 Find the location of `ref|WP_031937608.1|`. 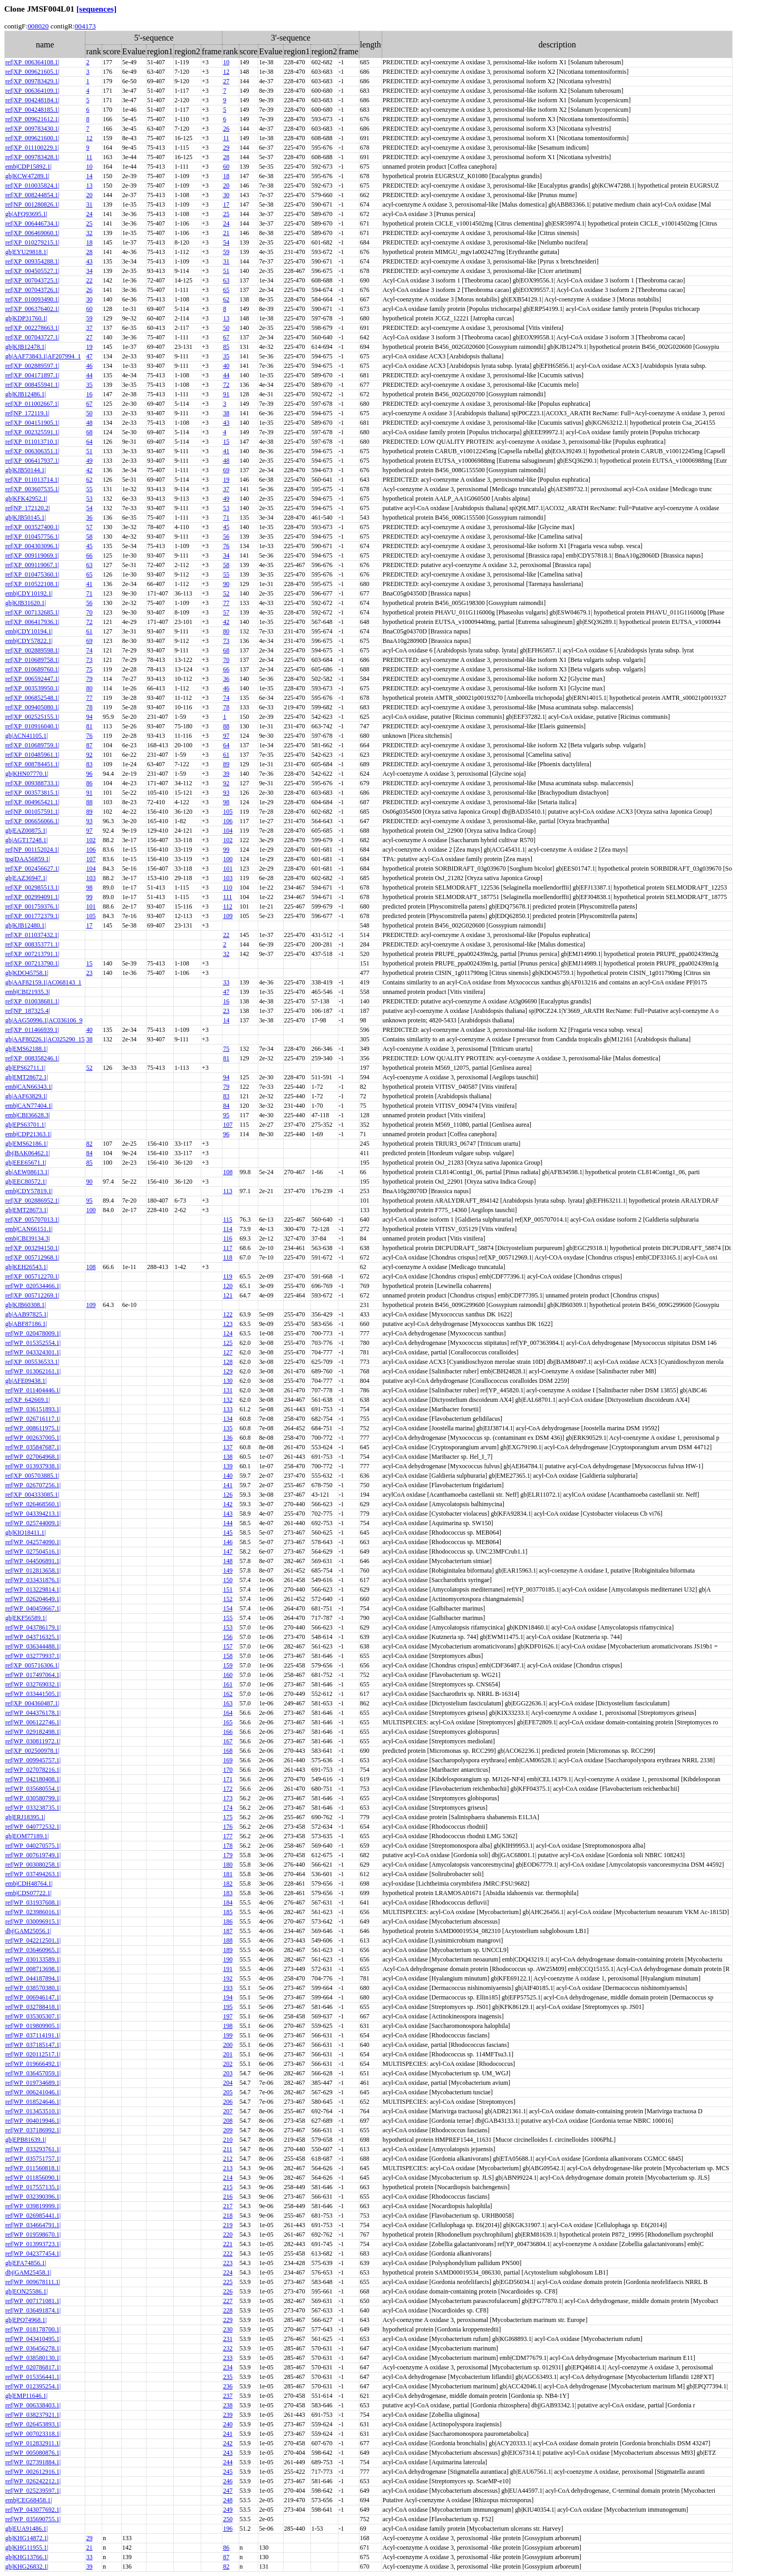

ref|WP_031937608.1| is located at coordinates (33, 1902).